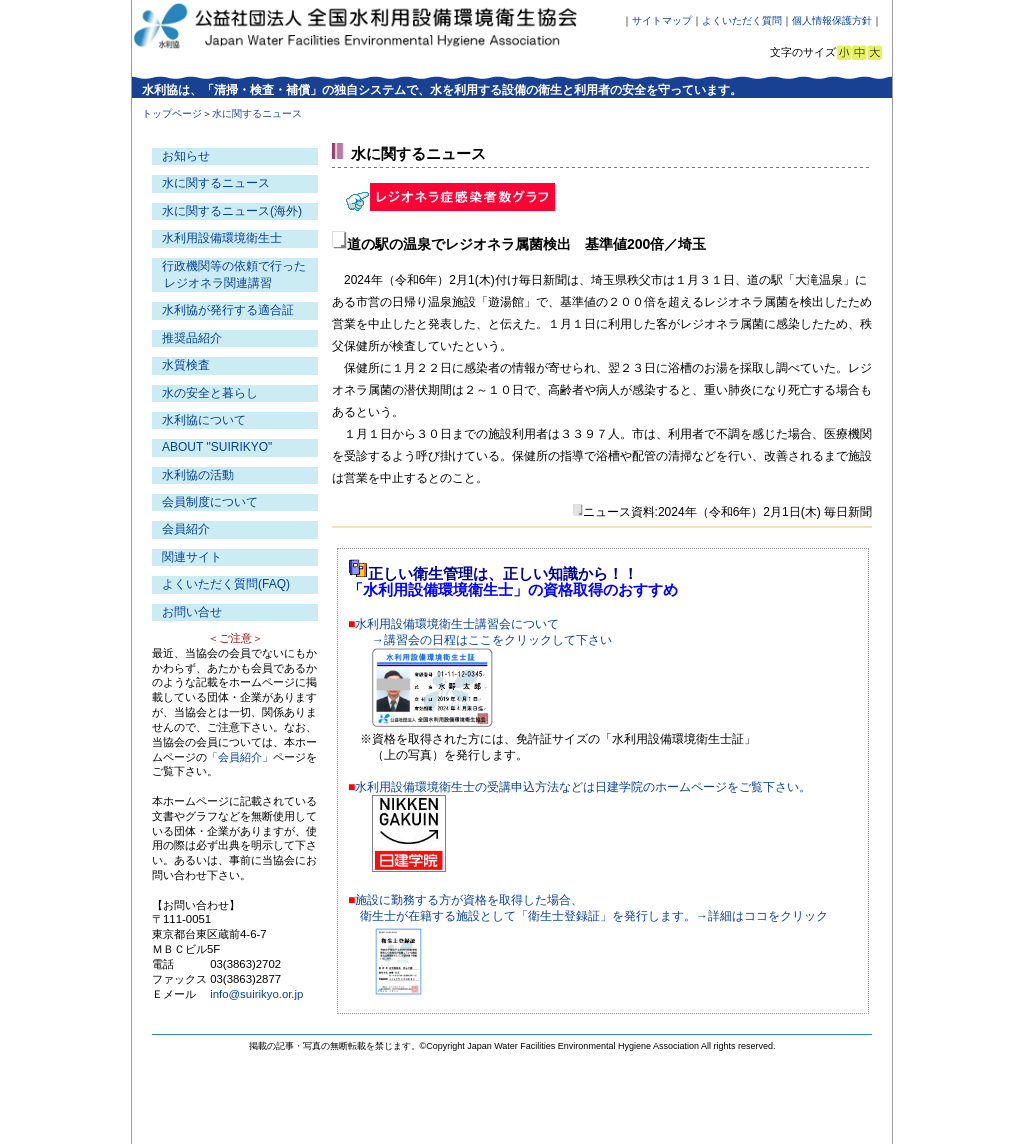  What do you see at coordinates (192, 557) in the screenshot?
I see `関連サイト` at bounding box center [192, 557].